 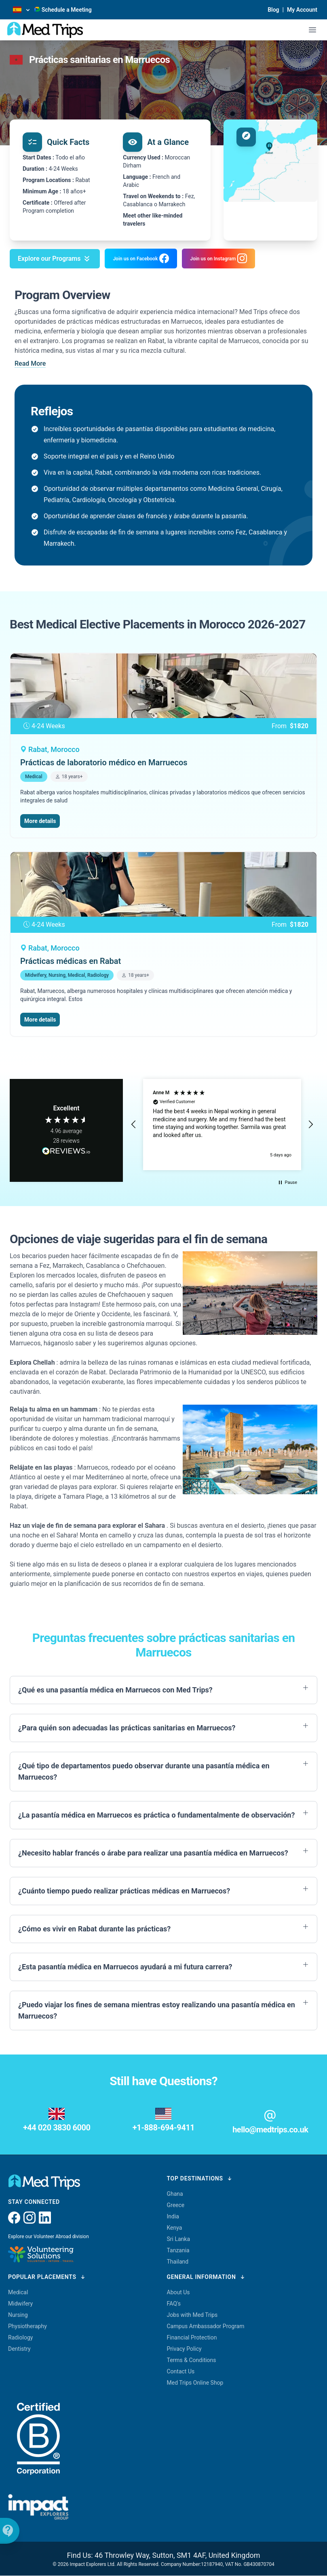 What do you see at coordinates (181, 2371) in the screenshot?
I see `Contact Us` at bounding box center [181, 2371].